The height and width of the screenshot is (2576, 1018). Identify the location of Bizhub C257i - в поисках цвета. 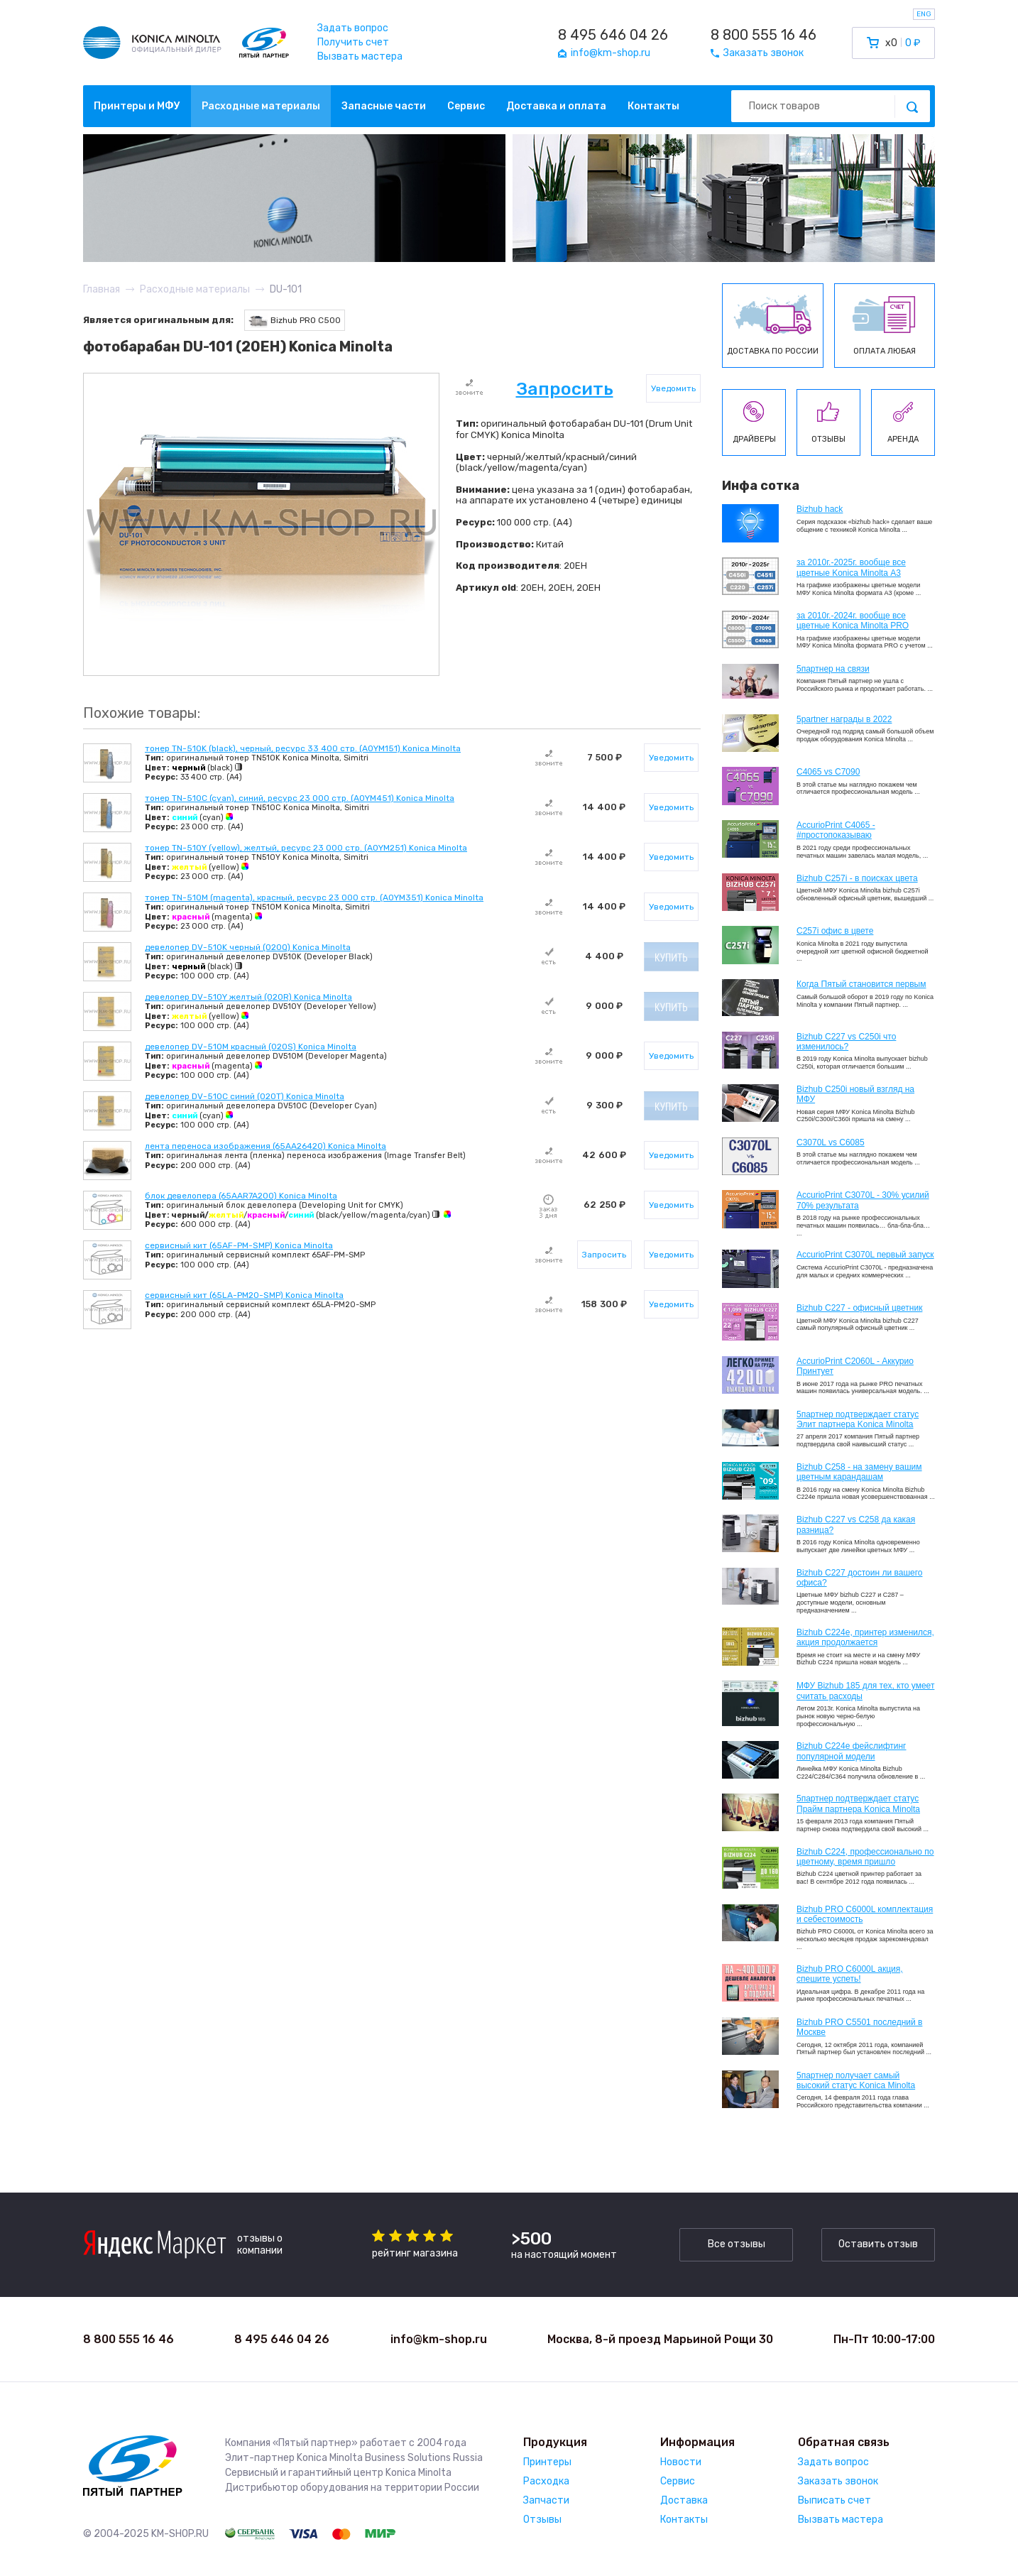
(857, 878).